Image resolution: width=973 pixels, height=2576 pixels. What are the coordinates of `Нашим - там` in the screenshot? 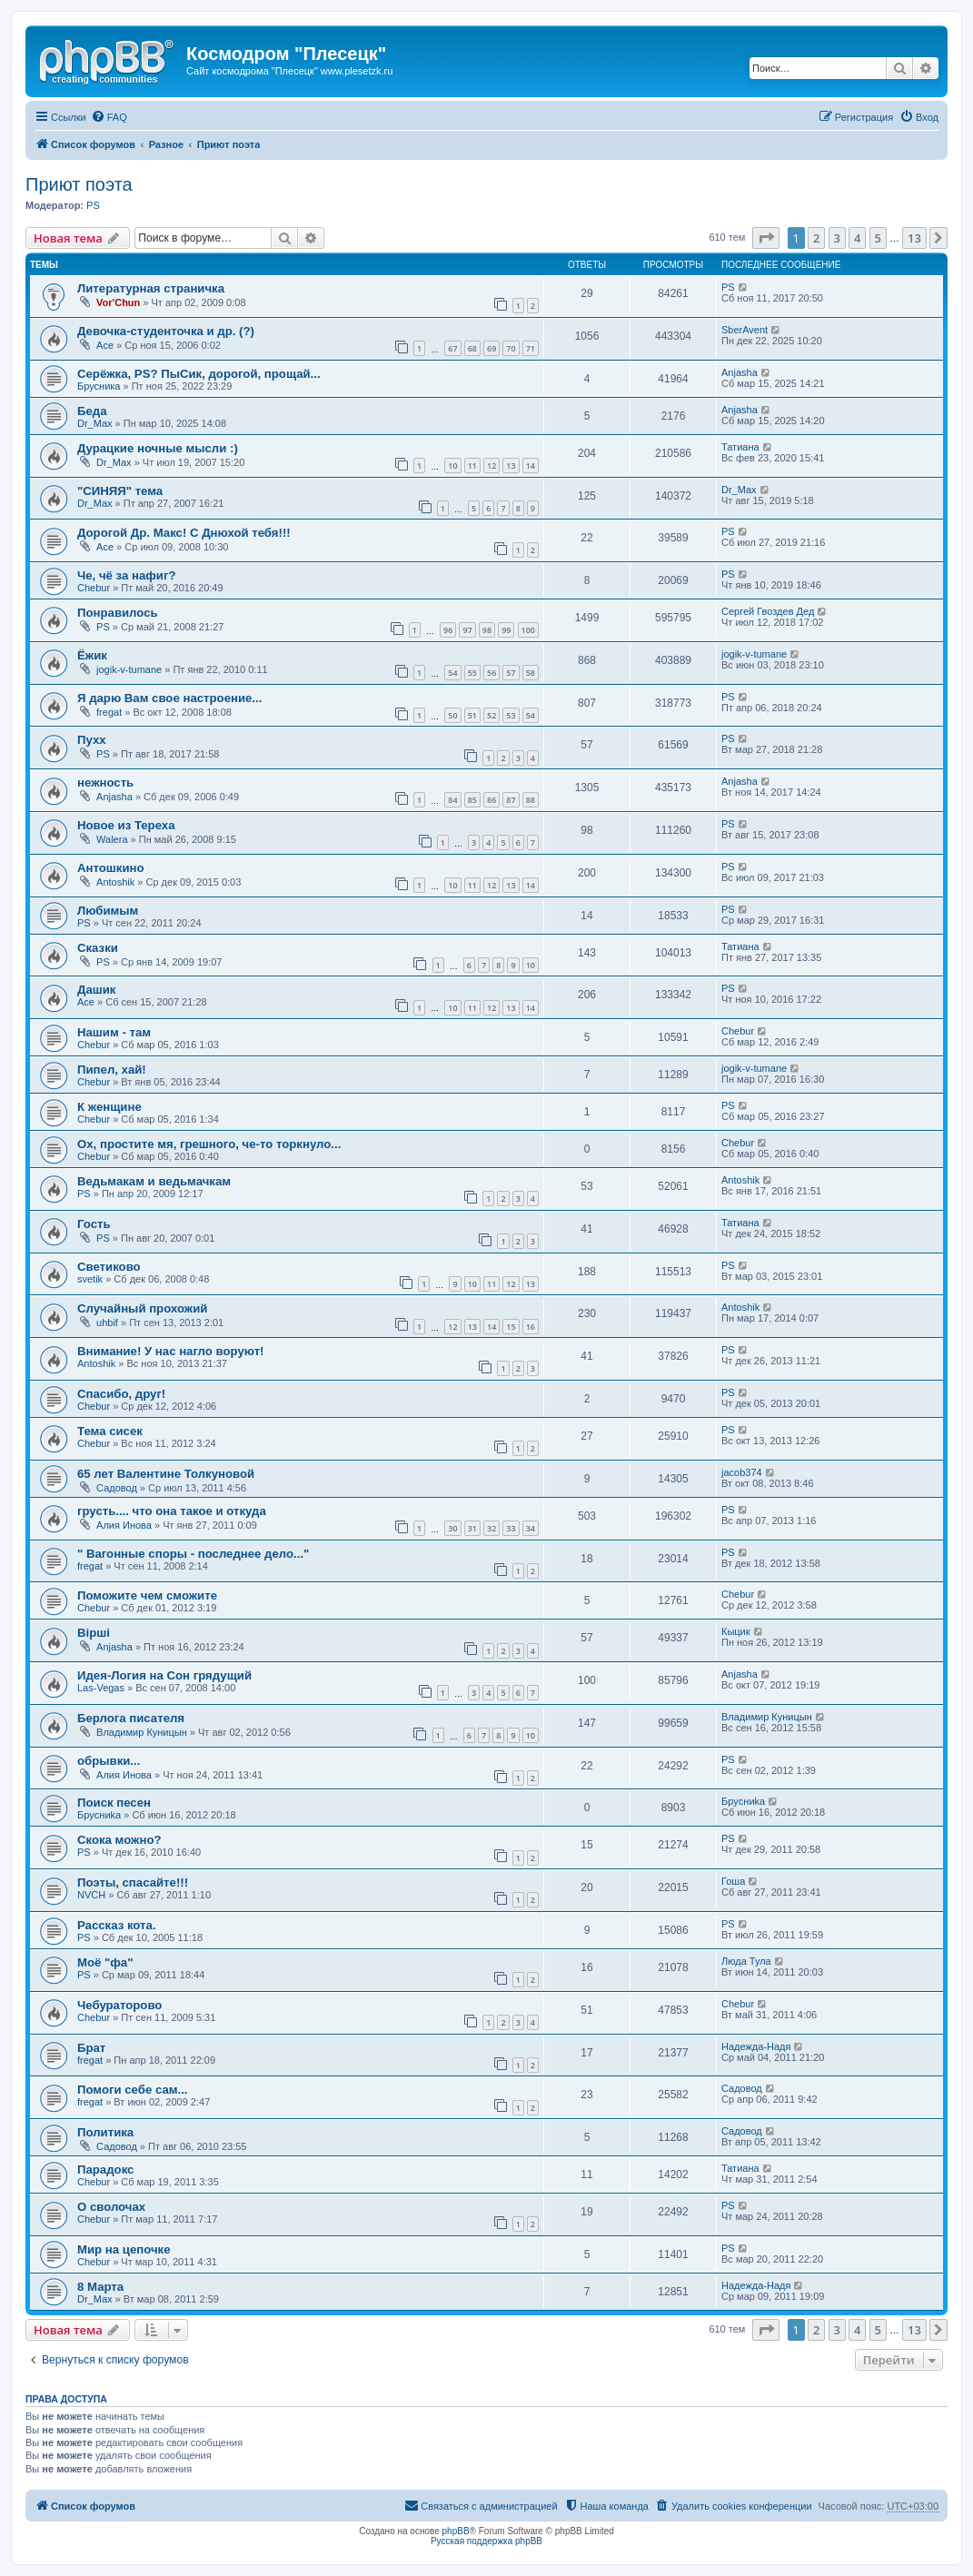 It's located at (114, 1032).